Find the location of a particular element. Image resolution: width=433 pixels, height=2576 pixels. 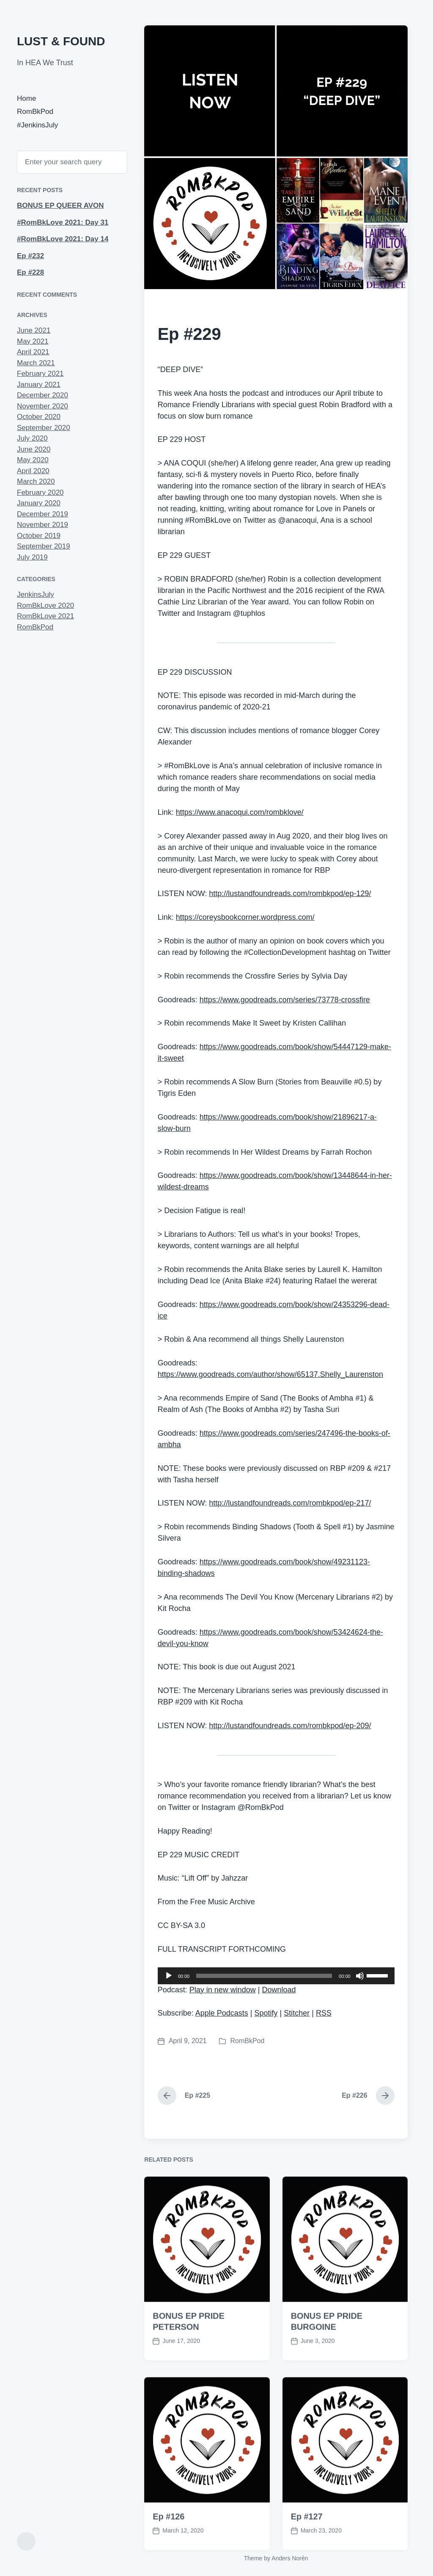

https://www.goodreads.com/author/show/65137.Shelly_Laurenston is located at coordinates (270, 1374).